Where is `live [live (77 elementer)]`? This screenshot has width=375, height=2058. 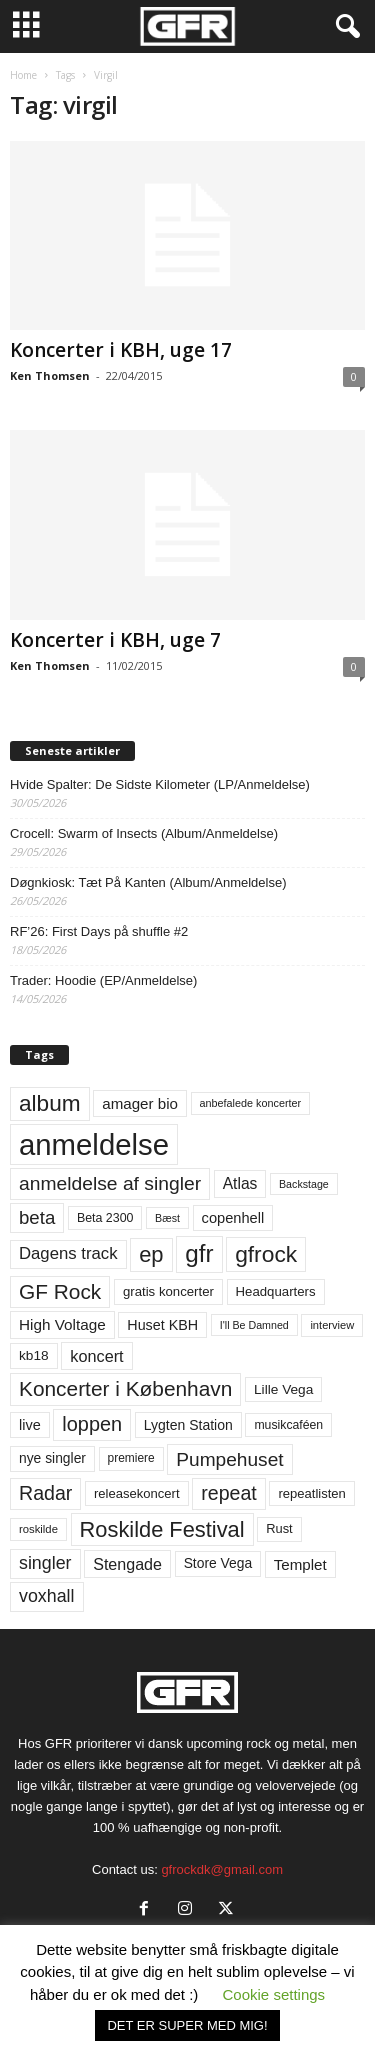
live [live (77 elementer)] is located at coordinates (30, 1425).